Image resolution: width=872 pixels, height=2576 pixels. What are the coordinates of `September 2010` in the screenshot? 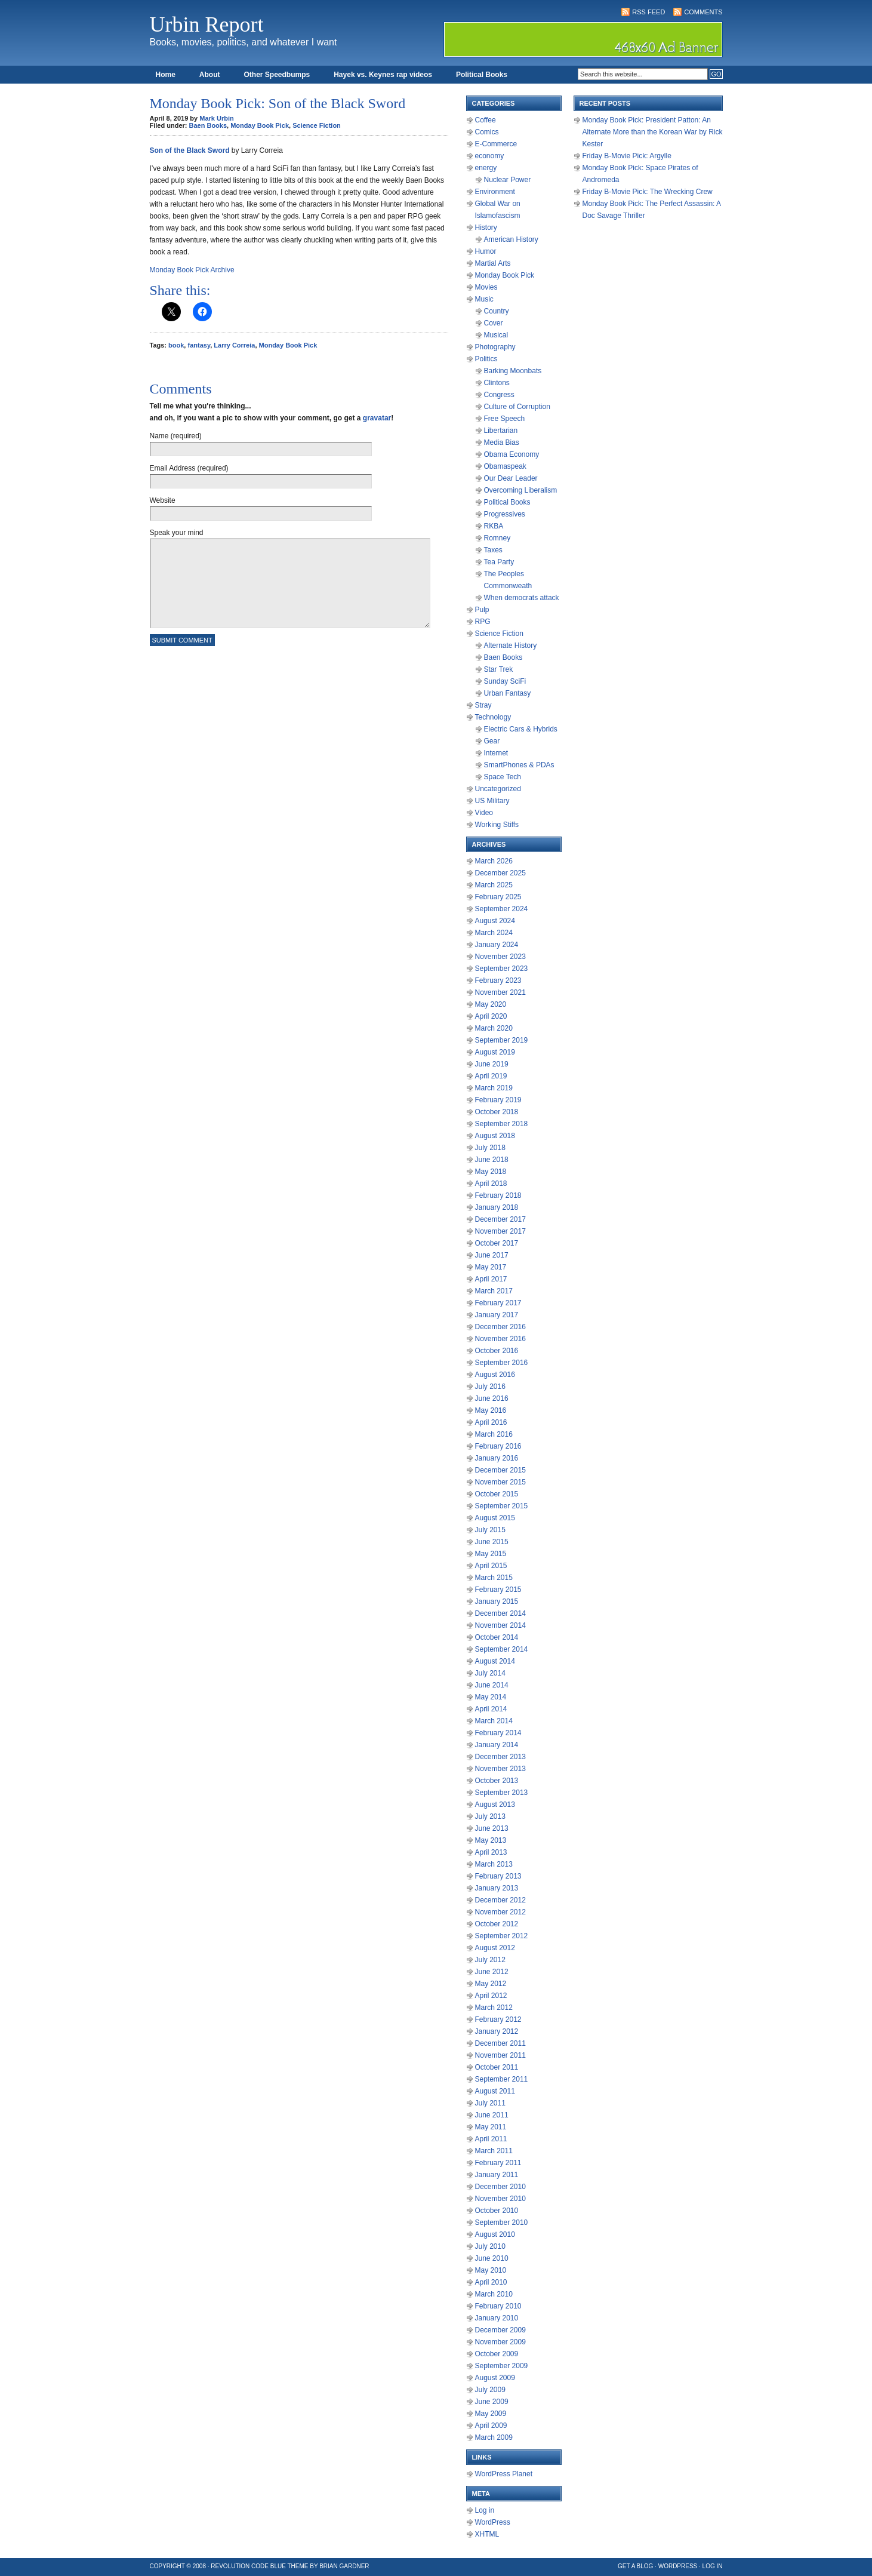 It's located at (501, 2222).